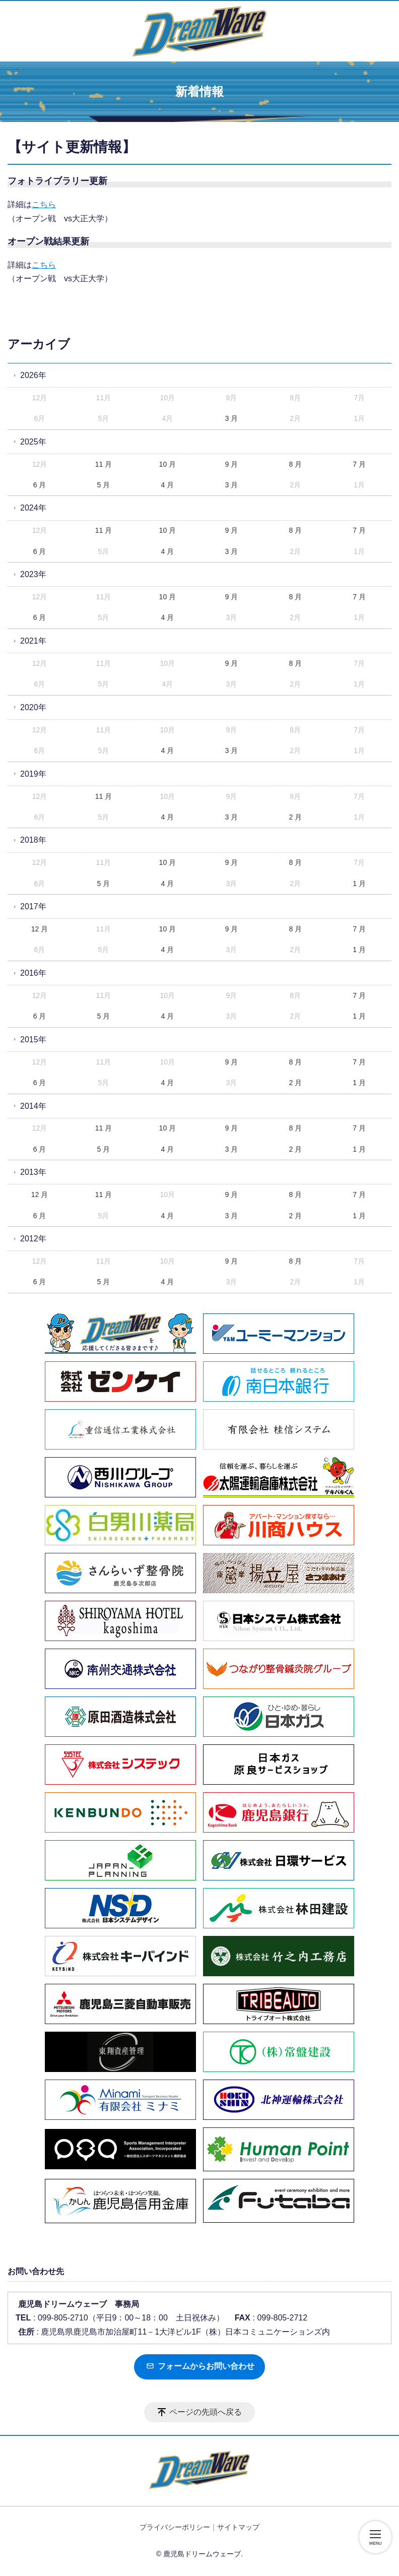 This screenshot has width=399, height=2576. Describe the element at coordinates (33, 1238) in the screenshot. I see `2012年` at that location.